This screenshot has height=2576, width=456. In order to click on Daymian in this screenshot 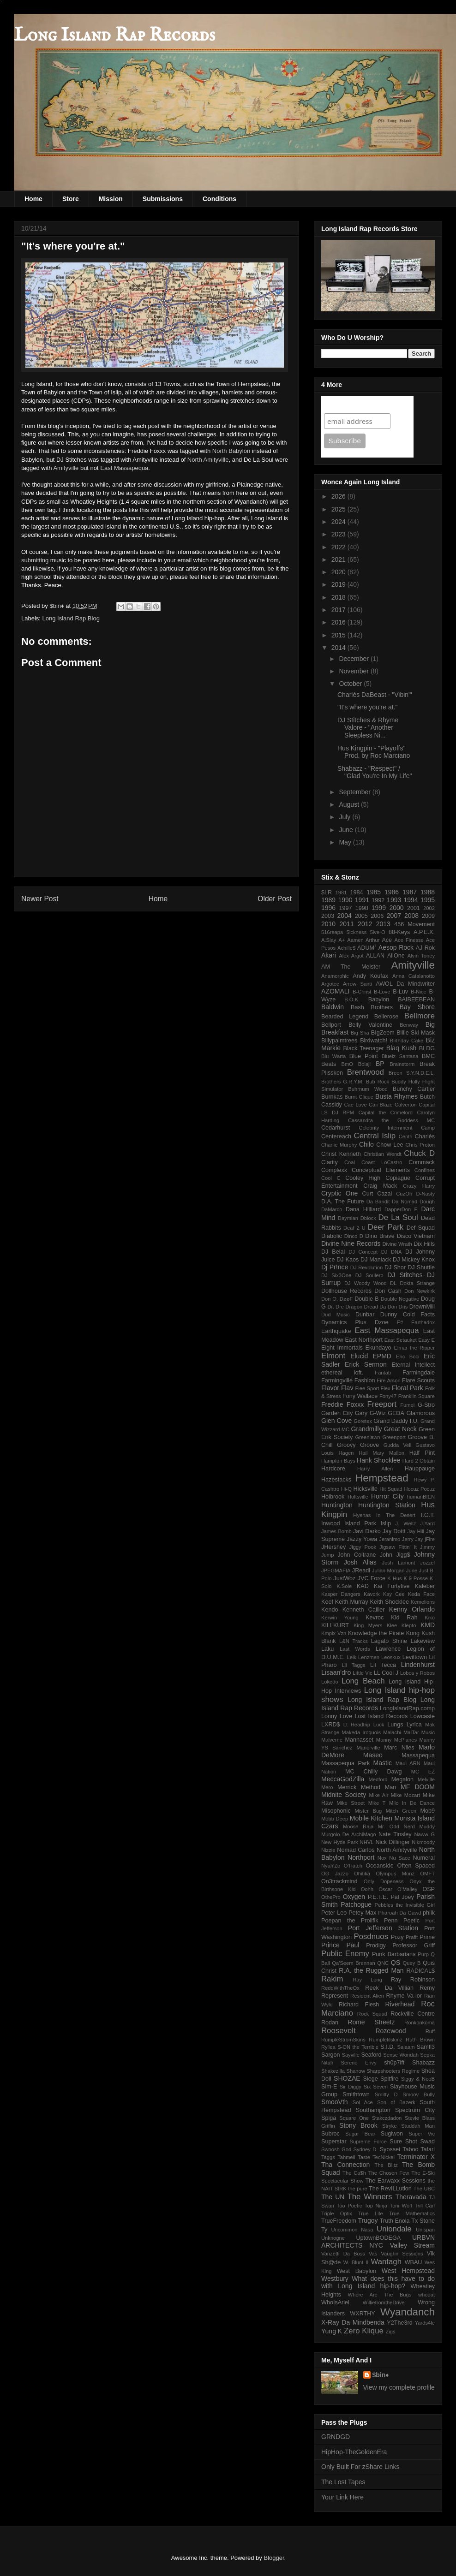, I will do `click(348, 1218)`.